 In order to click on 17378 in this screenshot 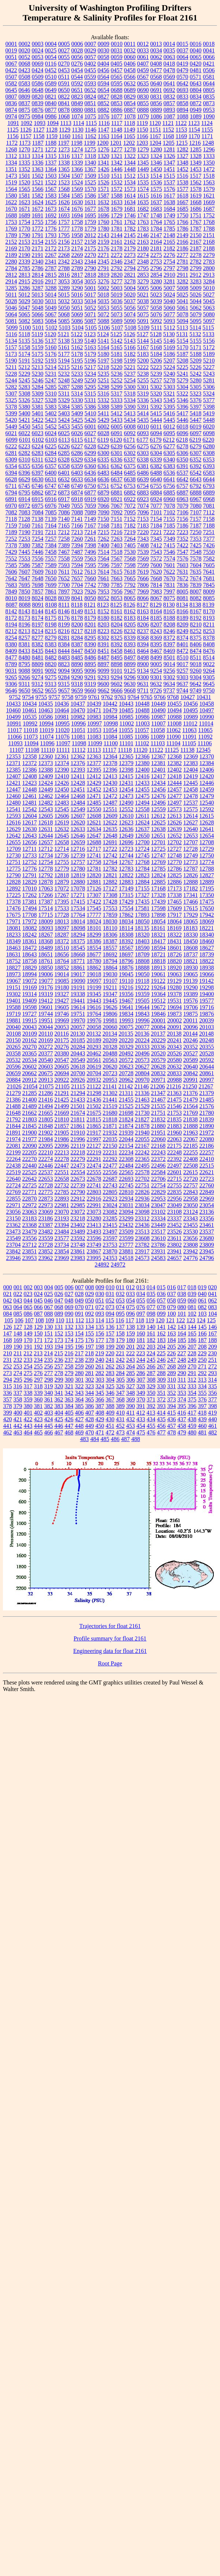, I will do `click(13, 902)`.